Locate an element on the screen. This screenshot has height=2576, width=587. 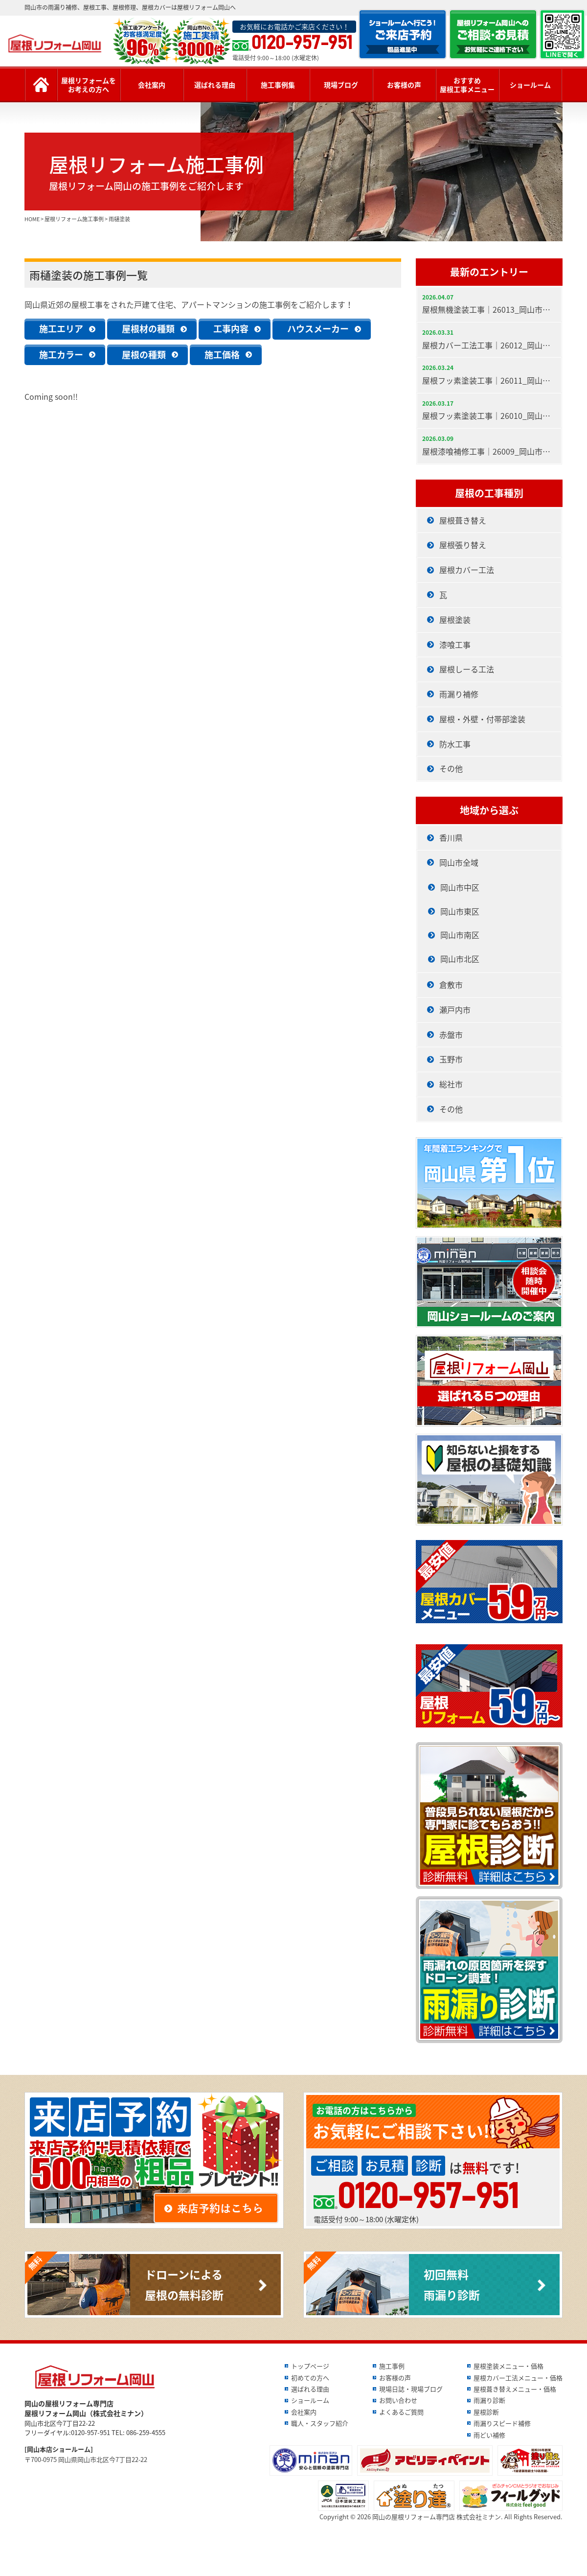
屋根張り替え is located at coordinates (462, 545).